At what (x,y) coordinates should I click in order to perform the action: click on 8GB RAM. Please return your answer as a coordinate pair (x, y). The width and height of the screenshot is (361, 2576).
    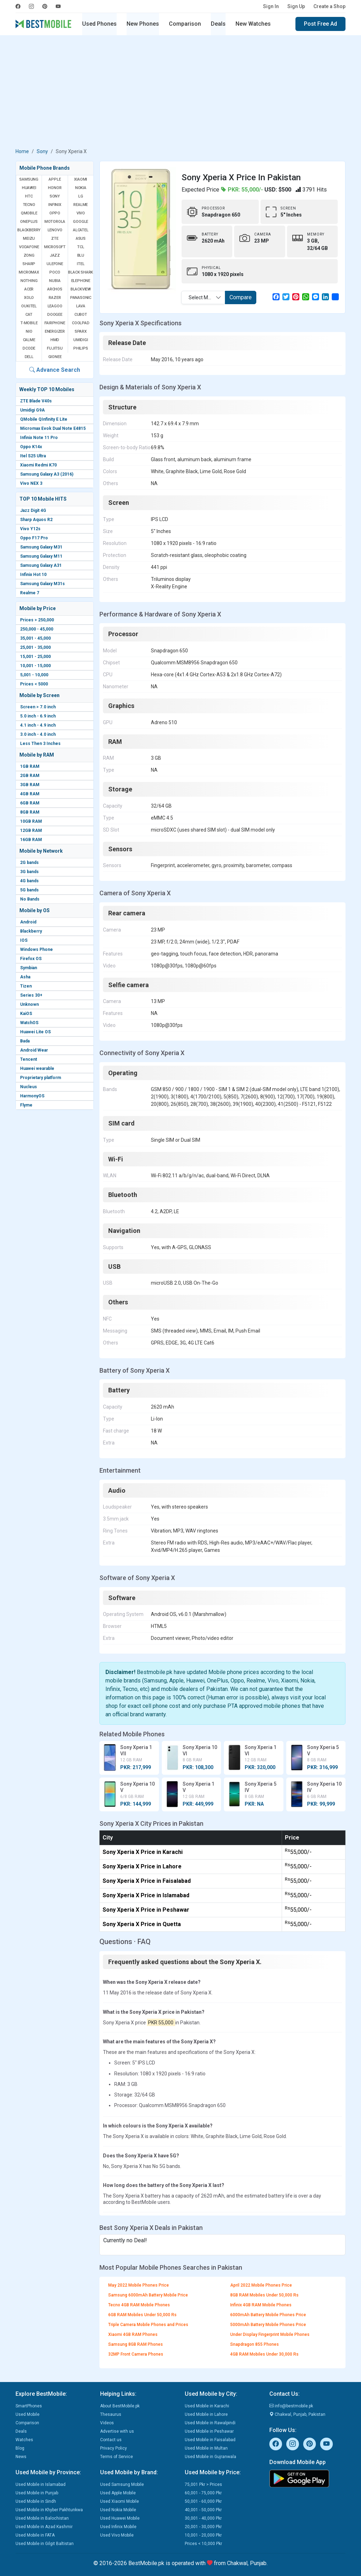
    Looking at the image, I should click on (29, 812).